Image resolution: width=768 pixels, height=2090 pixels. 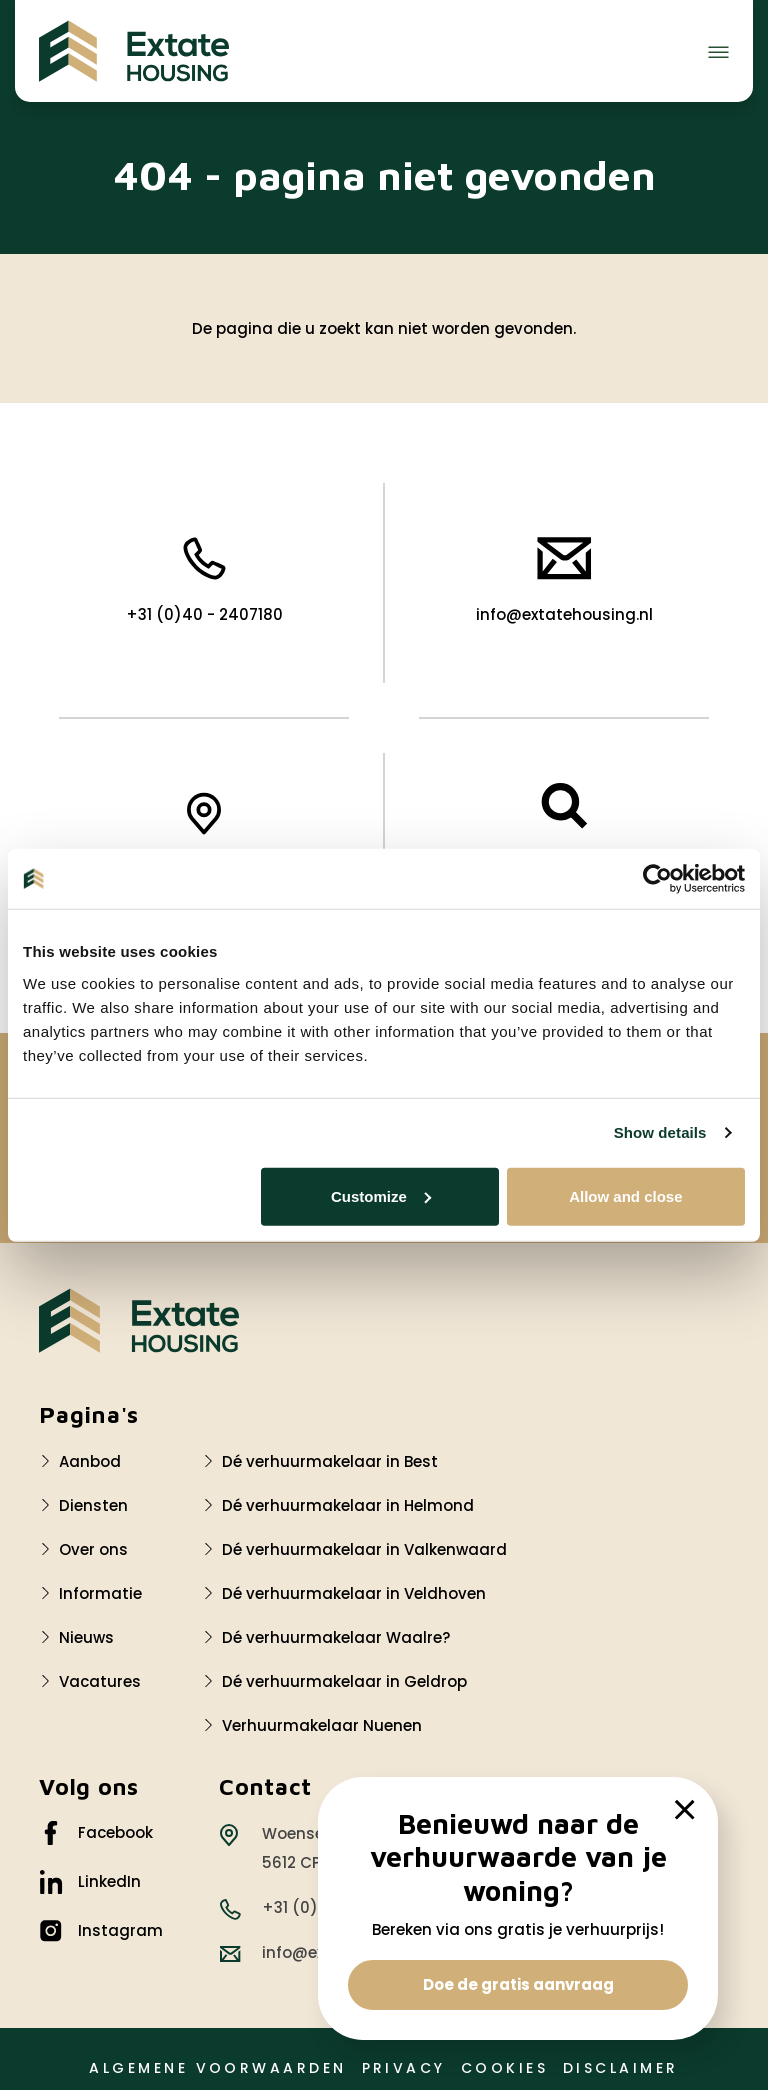 I want to click on info@extatehousing.nl, so click(x=564, y=581).